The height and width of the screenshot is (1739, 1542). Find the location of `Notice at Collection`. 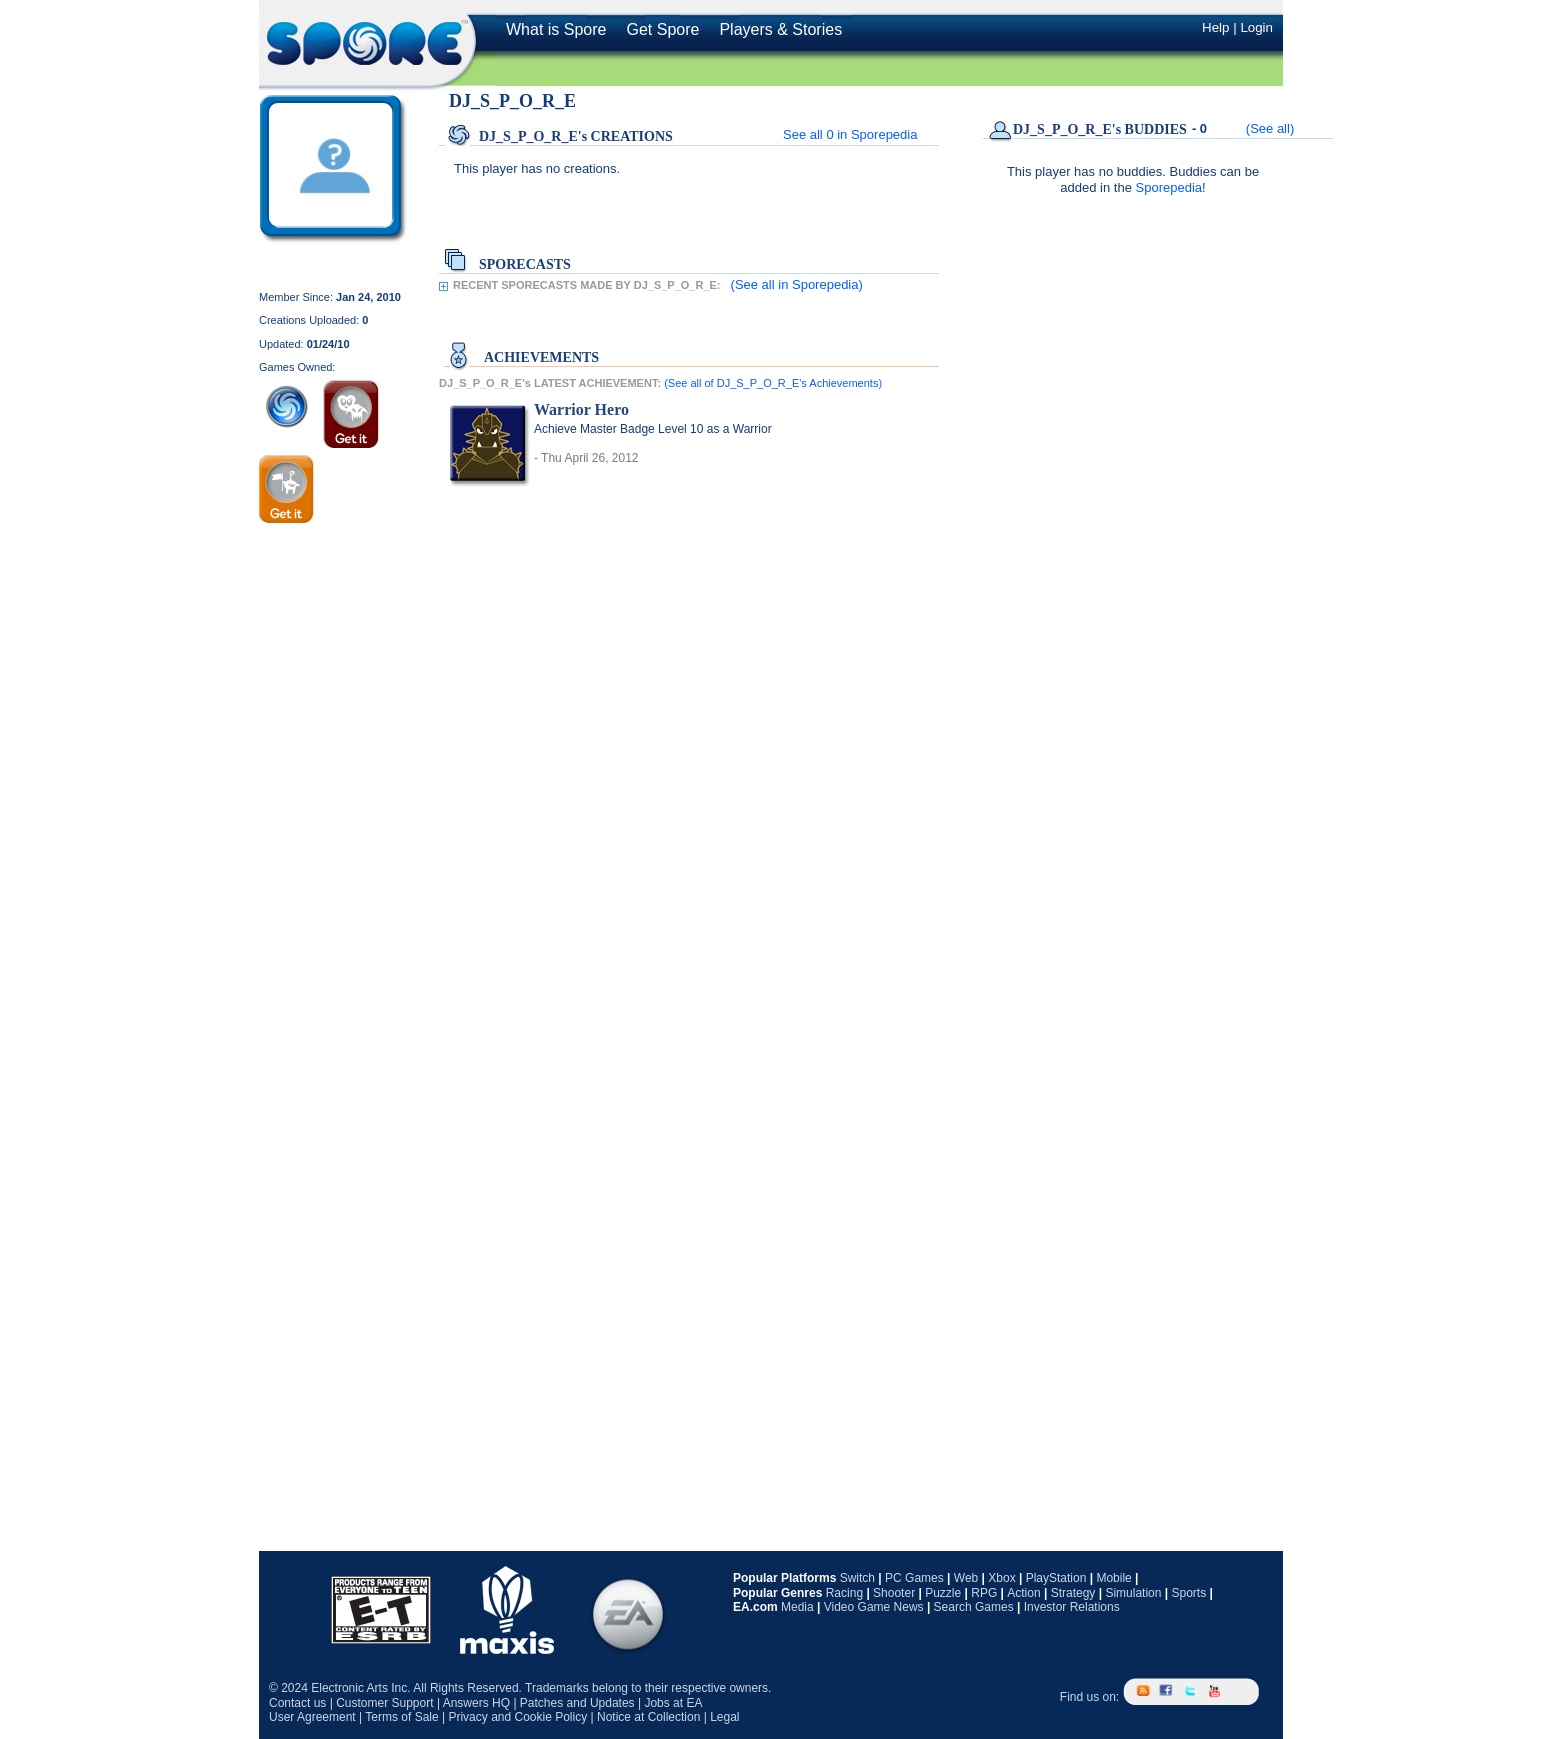

Notice at Collection is located at coordinates (648, 1717).